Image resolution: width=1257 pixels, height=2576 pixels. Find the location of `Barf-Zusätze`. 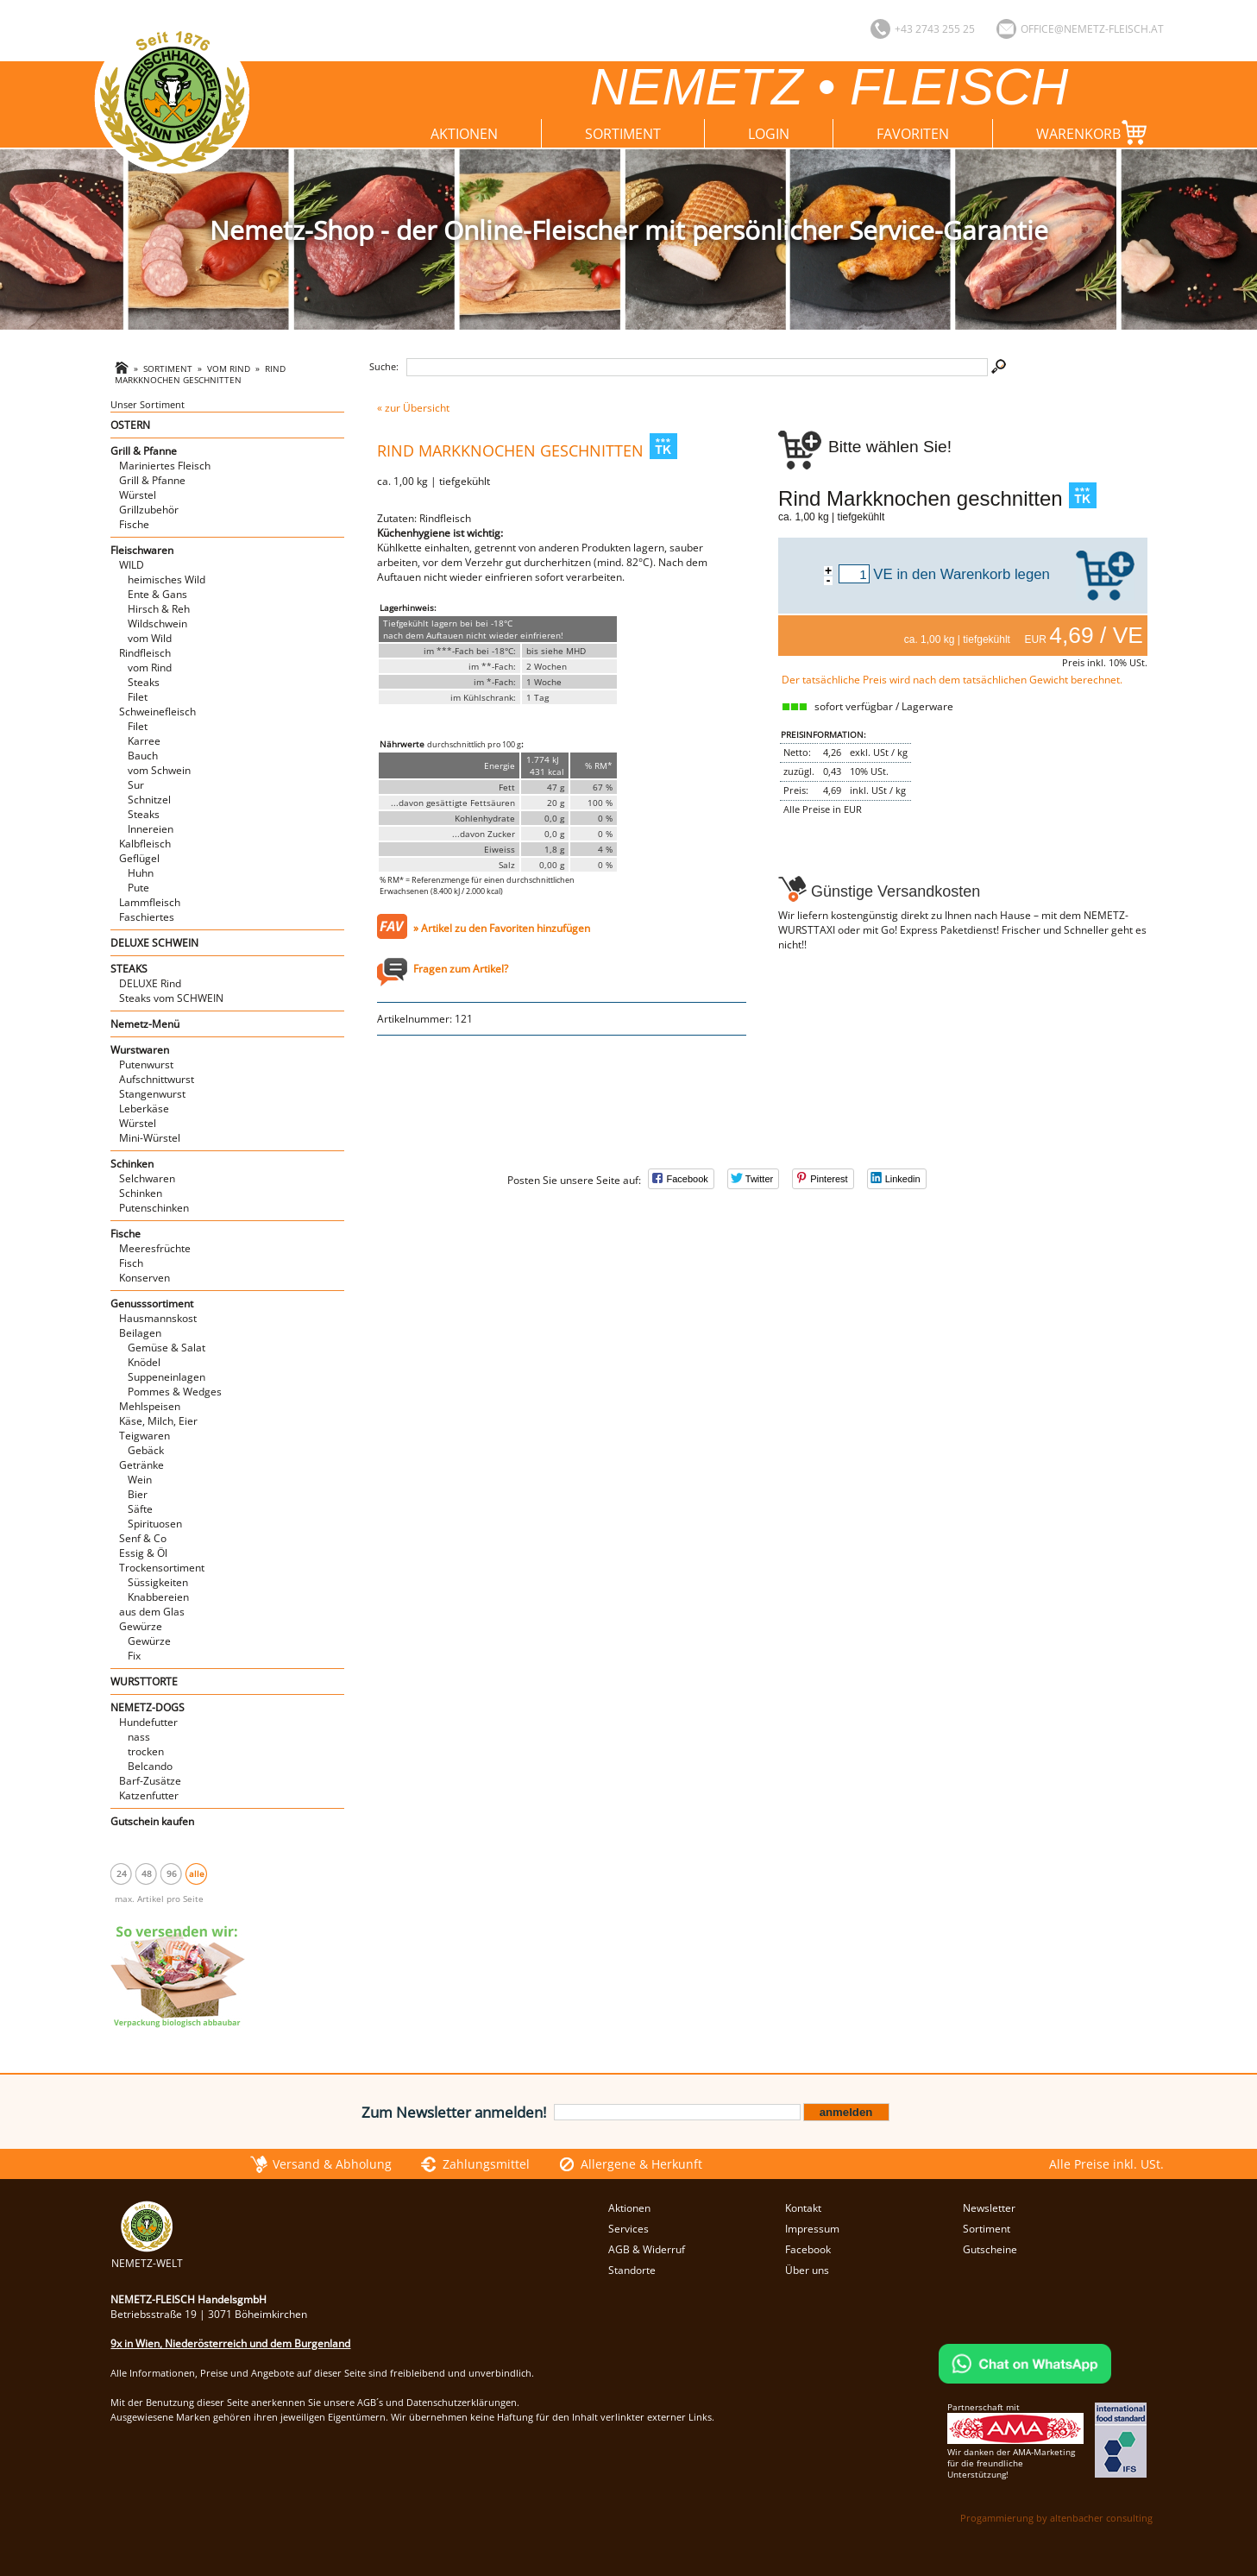

Barf-Zusätze is located at coordinates (150, 1780).